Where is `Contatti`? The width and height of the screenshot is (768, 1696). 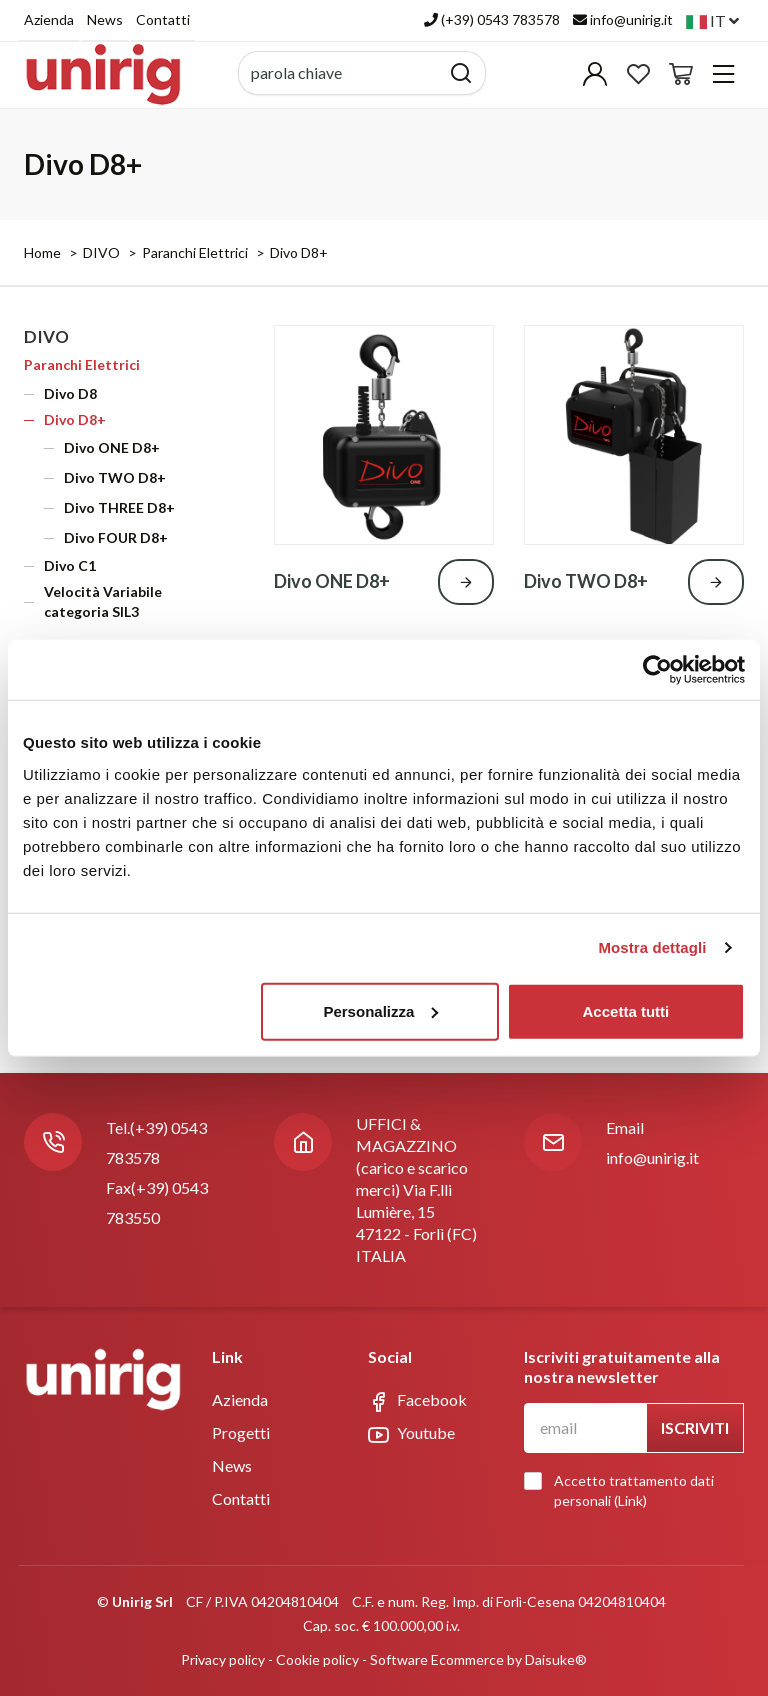
Contatti is located at coordinates (163, 19).